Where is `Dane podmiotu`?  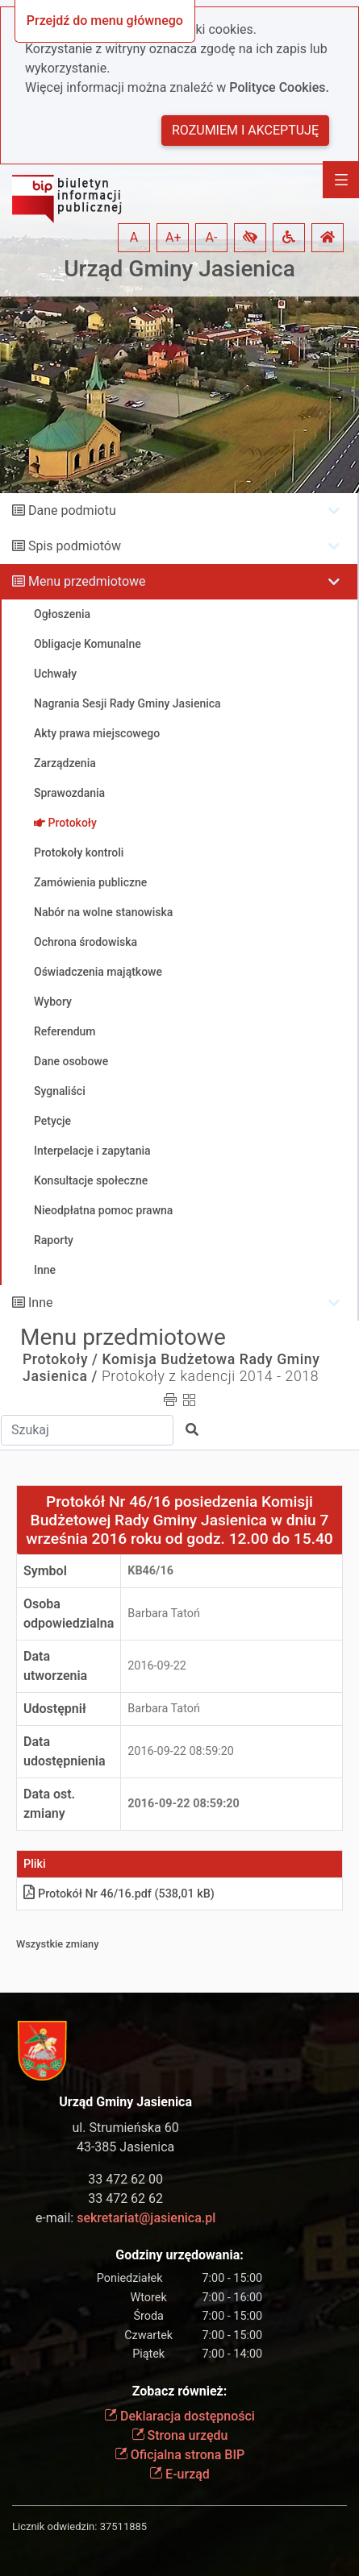 Dane podmiotu is located at coordinates (72, 510).